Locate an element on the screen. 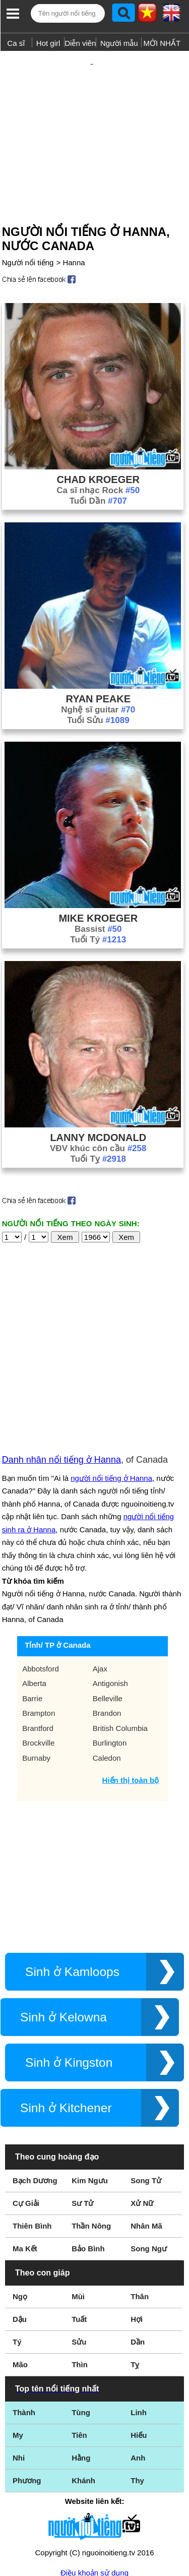  Brandon is located at coordinates (107, 1607).